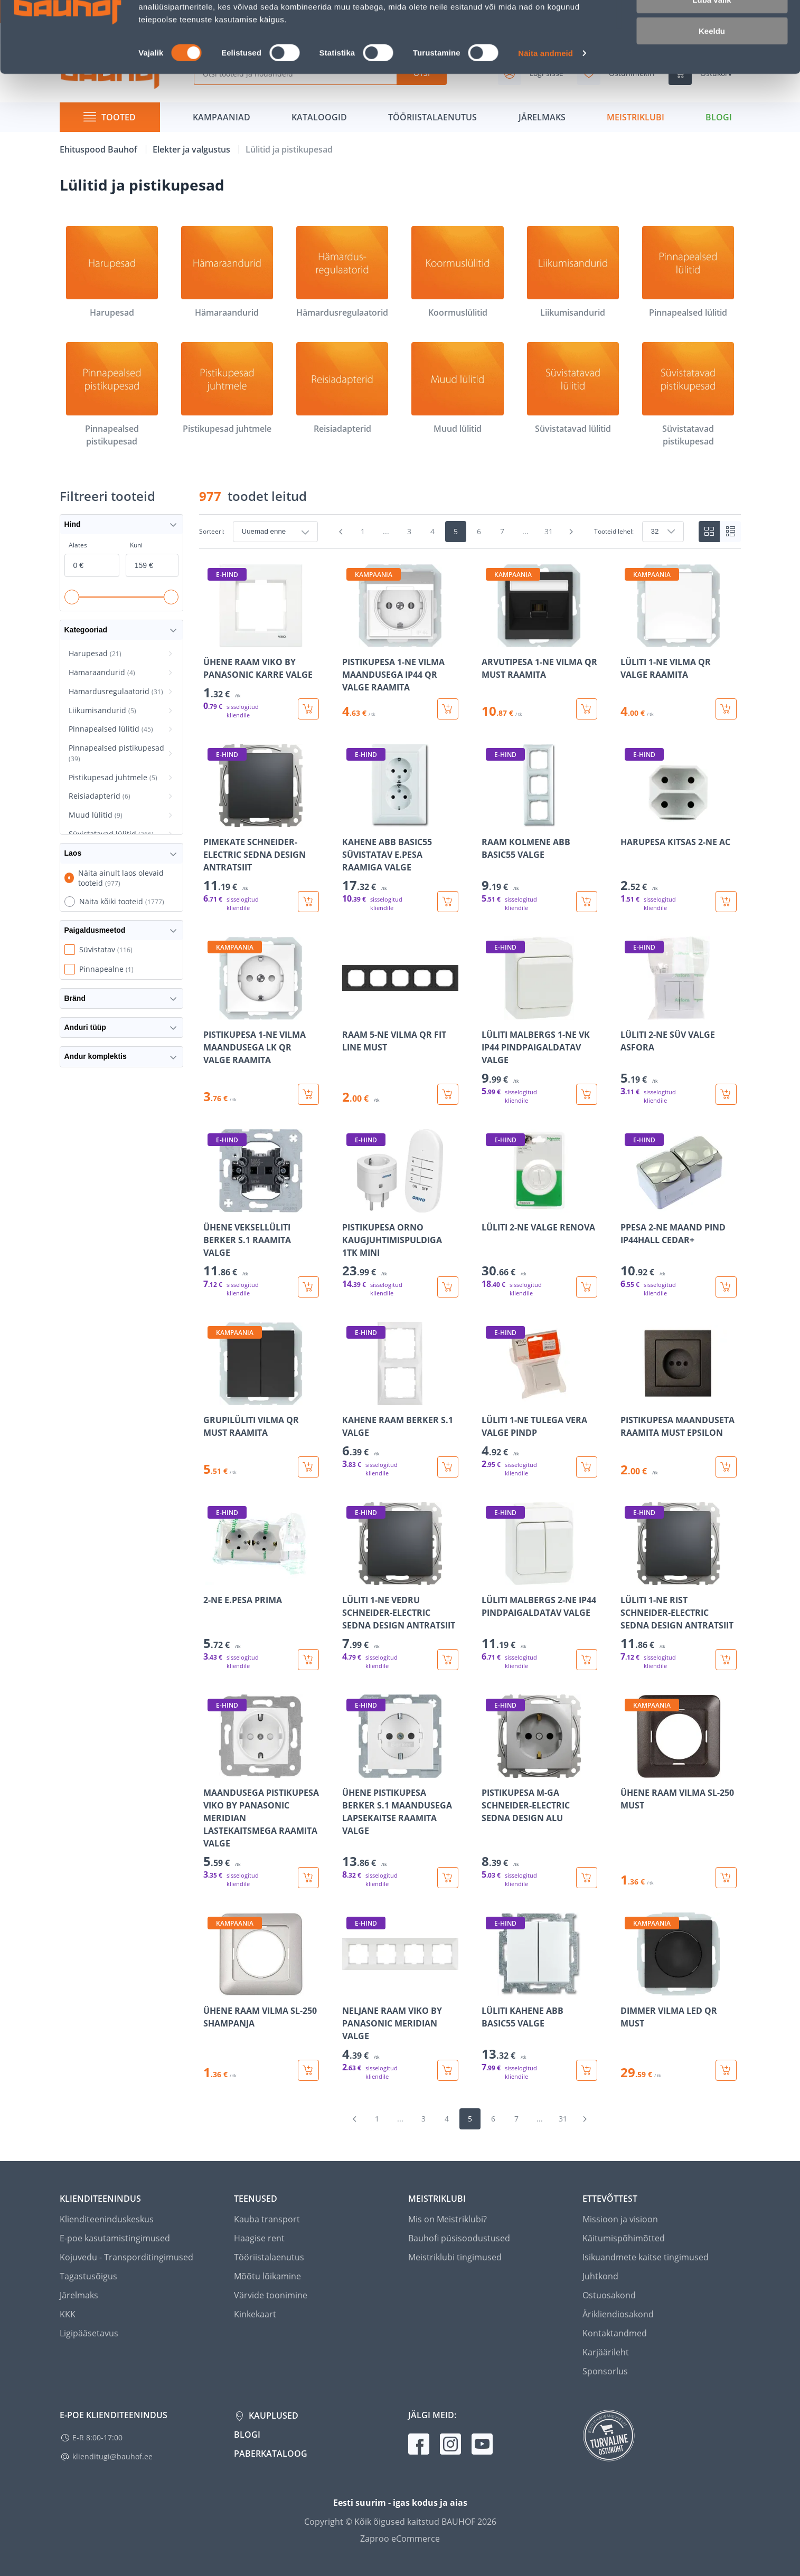 The width and height of the screenshot is (800, 2576). Describe the element at coordinates (620, 2219) in the screenshot. I see `Missioon ja visioon` at that location.